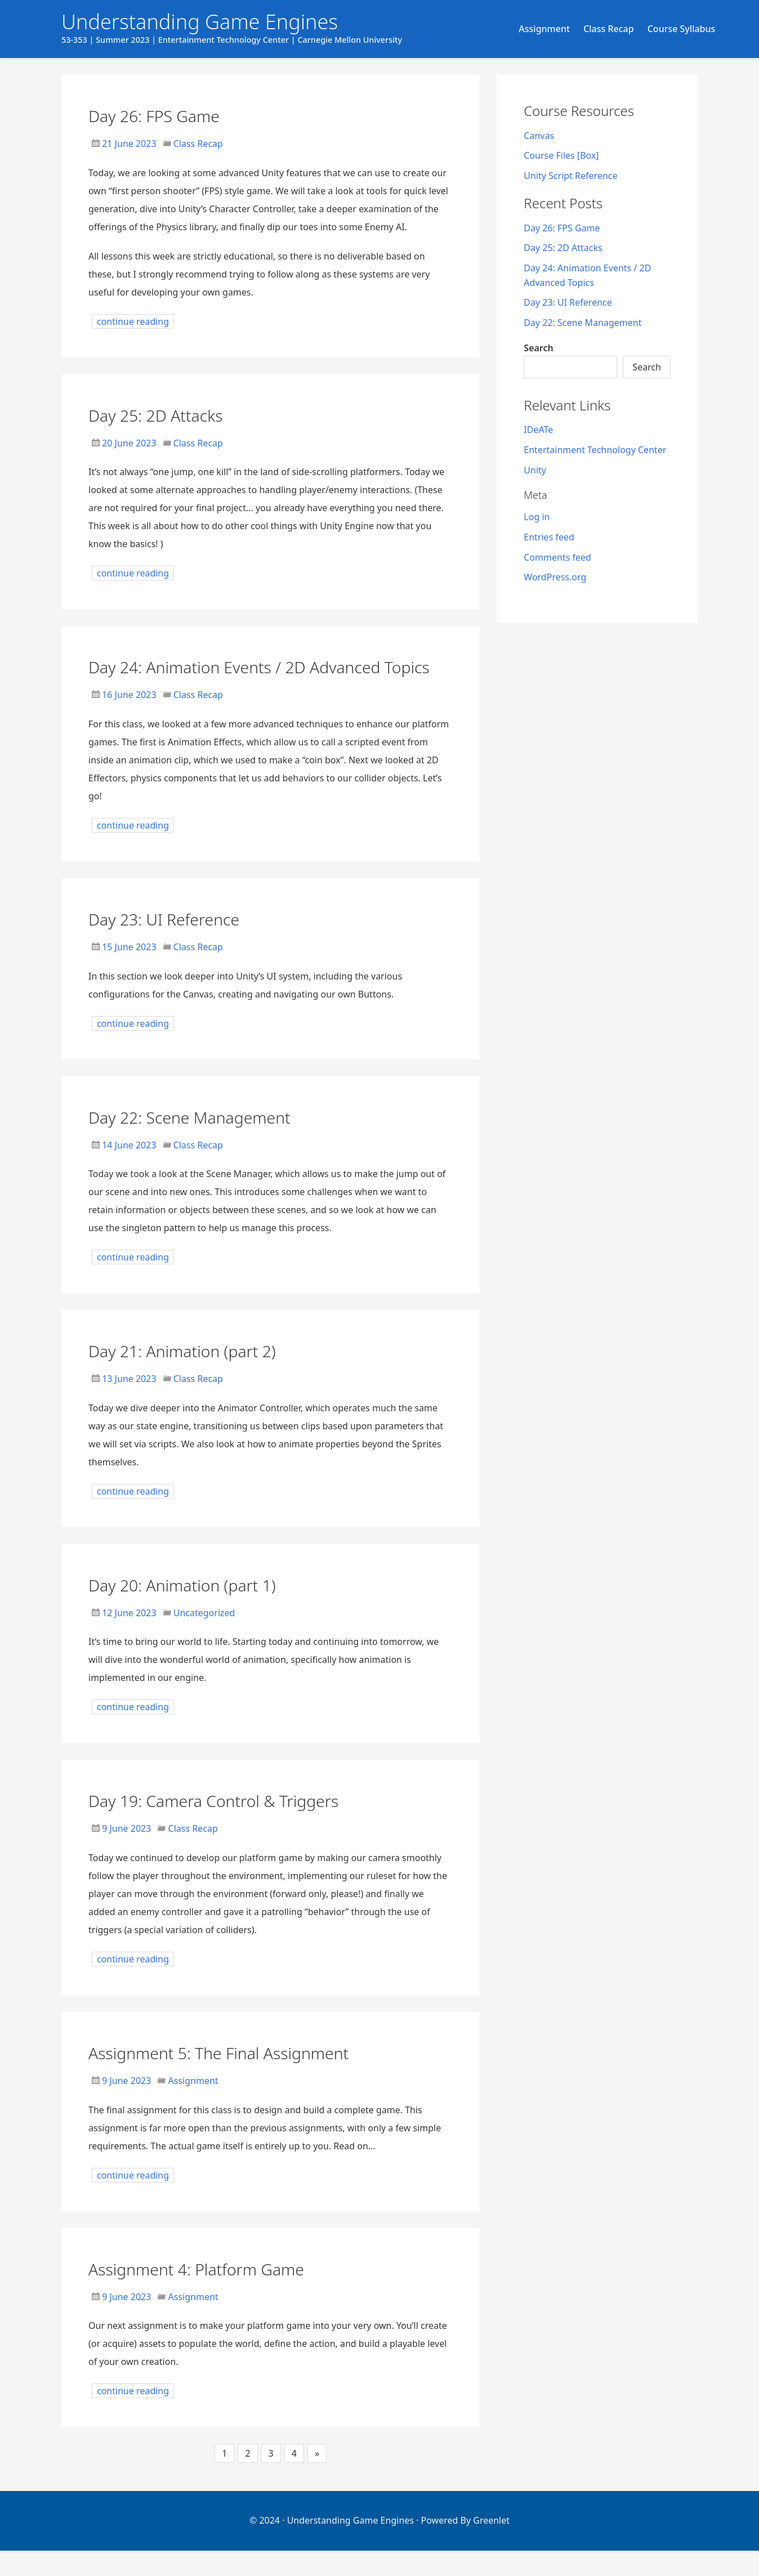 This screenshot has width=759, height=2576. I want to click on Entertainment Technology Center, so click(595, 450).